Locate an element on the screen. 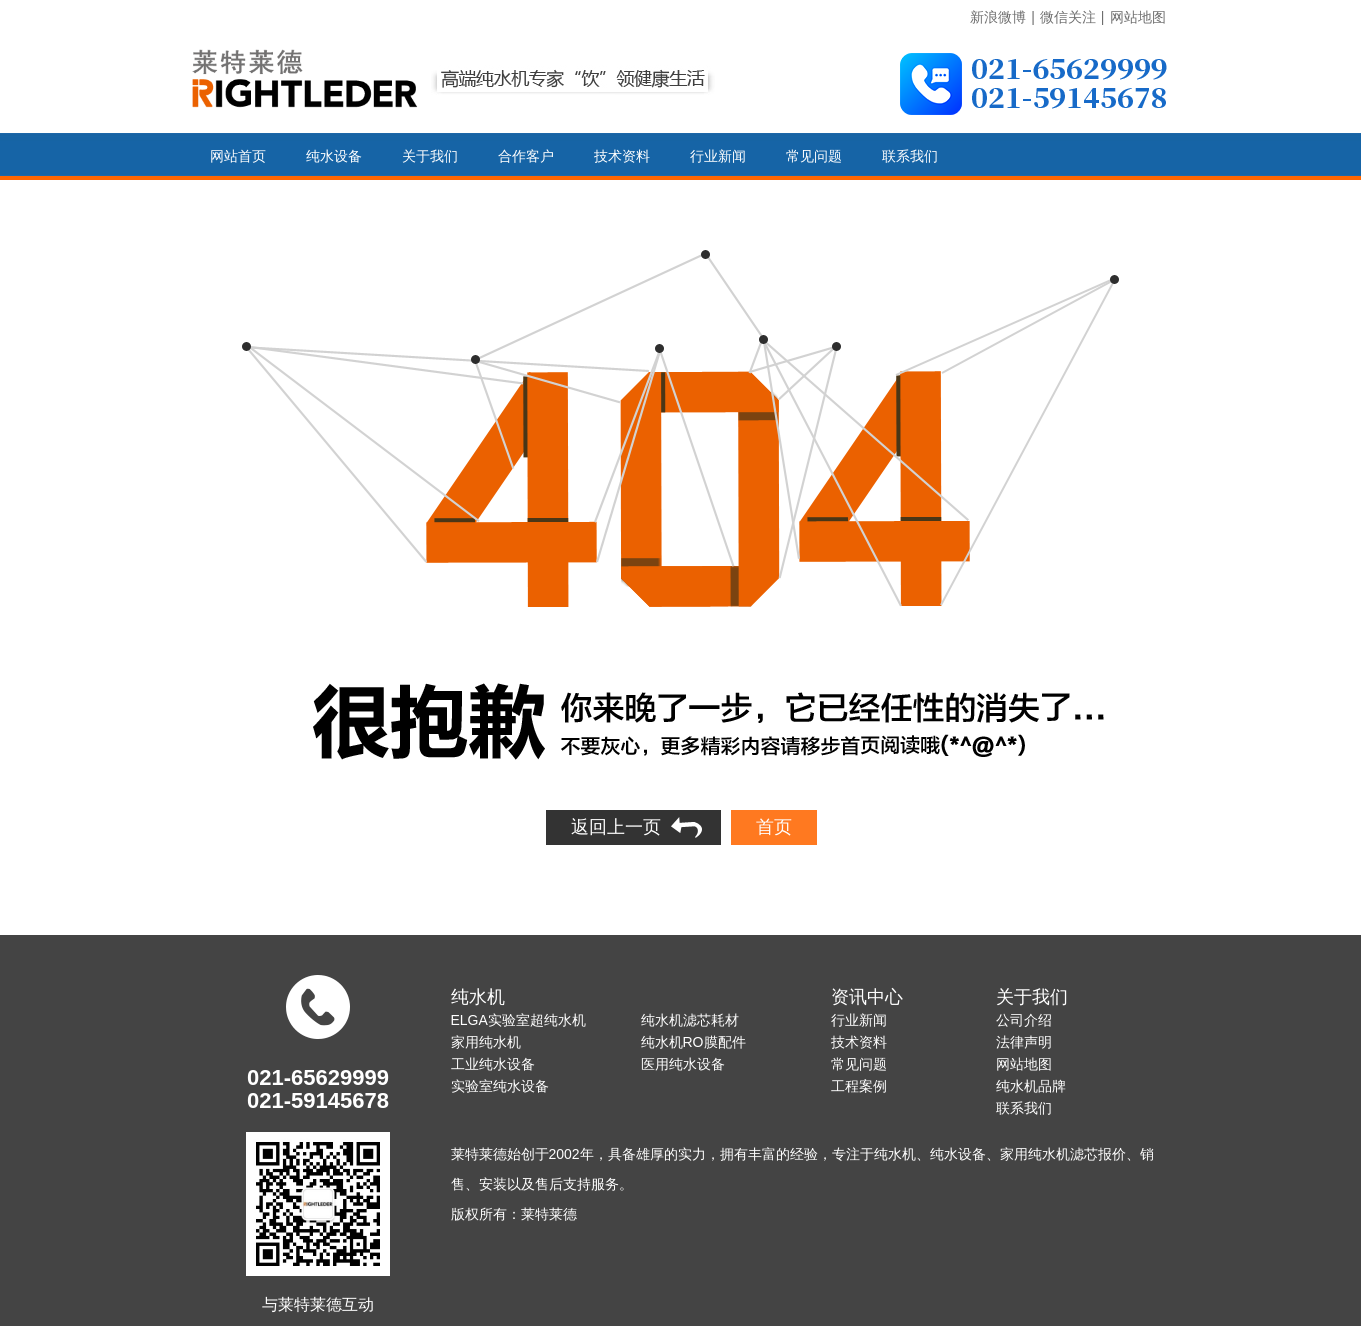 Image resolution: width=1361 pixels, height=1326 pixels. 医用纯水设备 is located at coordinates (683, 1064).